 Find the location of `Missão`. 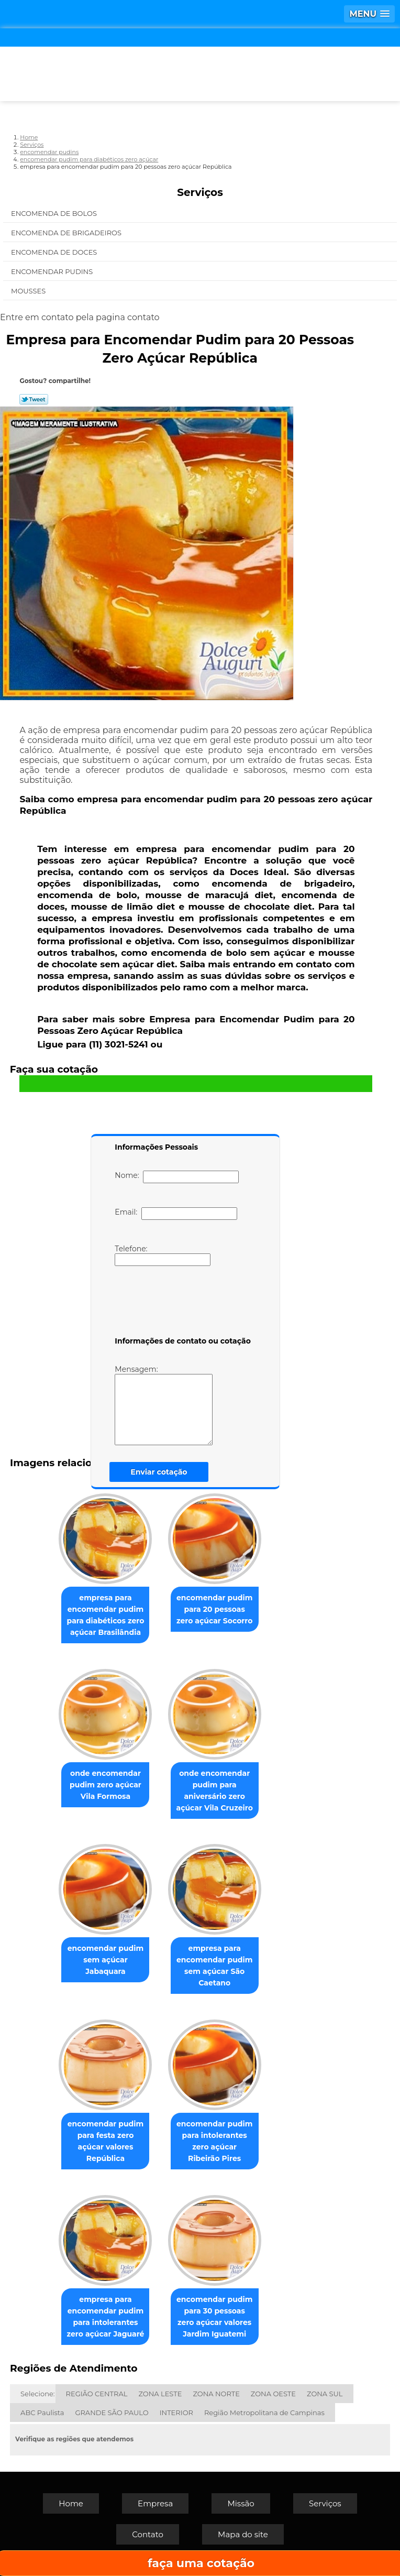

Missão is located at coordinates (240, 2503).